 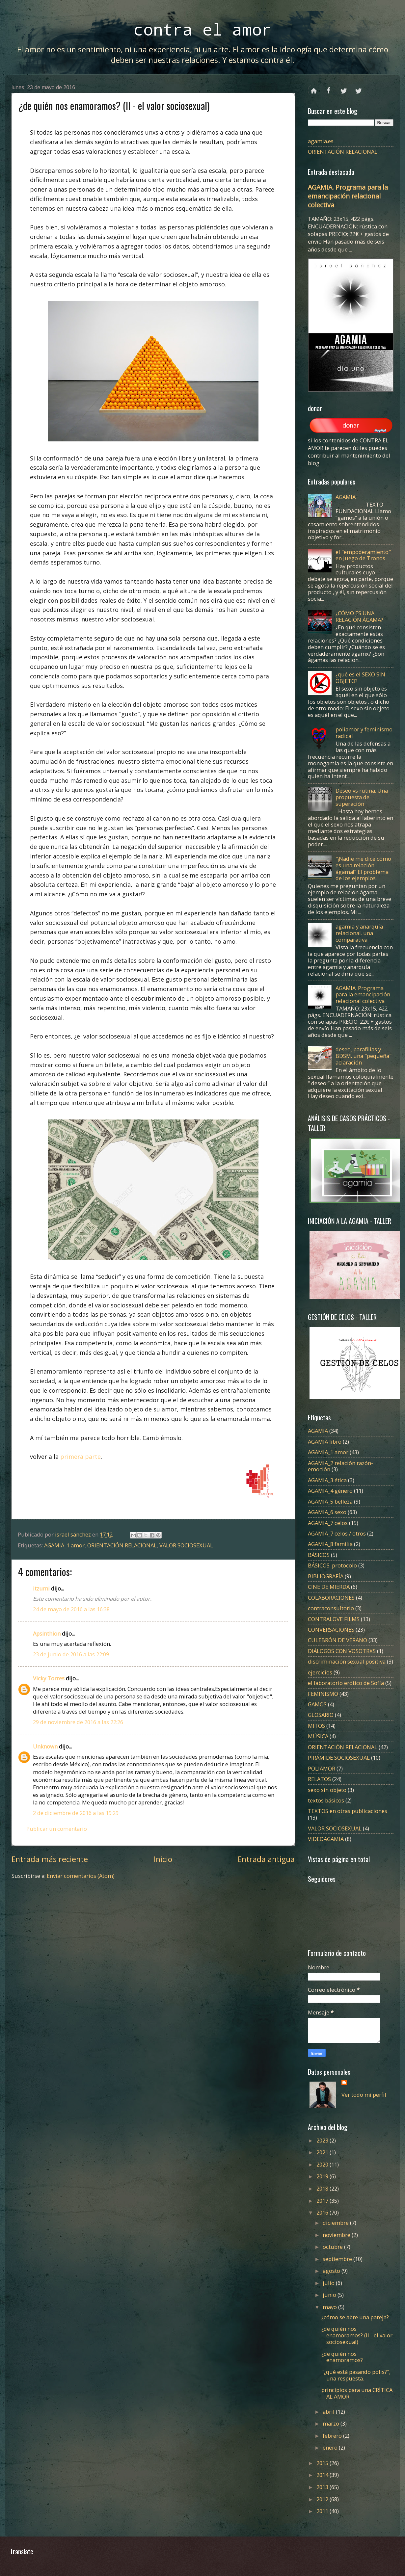 I want to click on CINE DE MIERDA, so click(x=329, y=1586).